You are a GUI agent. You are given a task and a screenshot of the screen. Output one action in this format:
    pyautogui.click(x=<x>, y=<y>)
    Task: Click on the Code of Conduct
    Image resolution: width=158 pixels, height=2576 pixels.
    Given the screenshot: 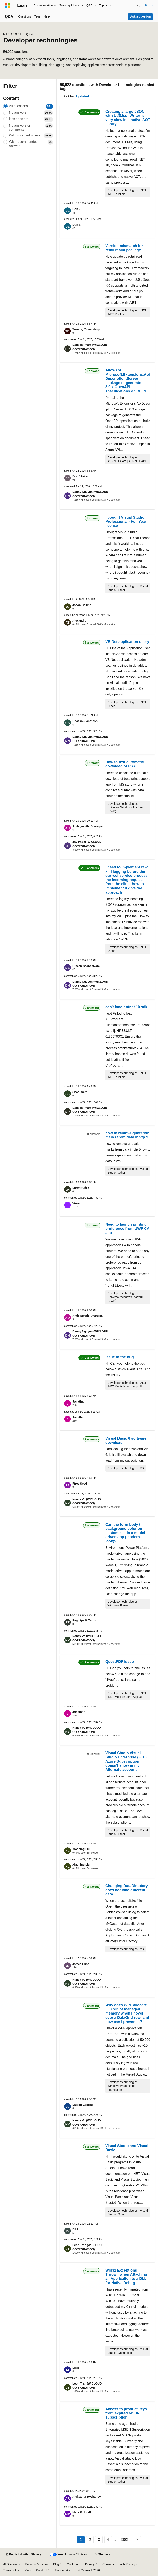 What is the action you would take?
    pyautogui.click(x=36, y=2570)
    